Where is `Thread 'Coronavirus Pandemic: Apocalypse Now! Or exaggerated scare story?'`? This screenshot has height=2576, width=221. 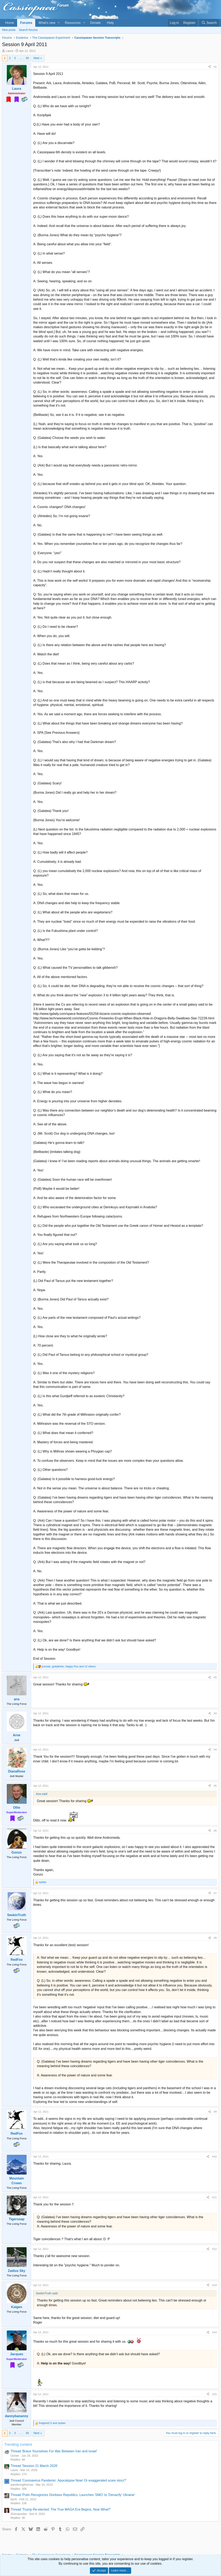
Thread 'Coronavirus Pandemic: Apocalypse Now! Or exaggerated scare story?' is located at coordinates (68, 2480).